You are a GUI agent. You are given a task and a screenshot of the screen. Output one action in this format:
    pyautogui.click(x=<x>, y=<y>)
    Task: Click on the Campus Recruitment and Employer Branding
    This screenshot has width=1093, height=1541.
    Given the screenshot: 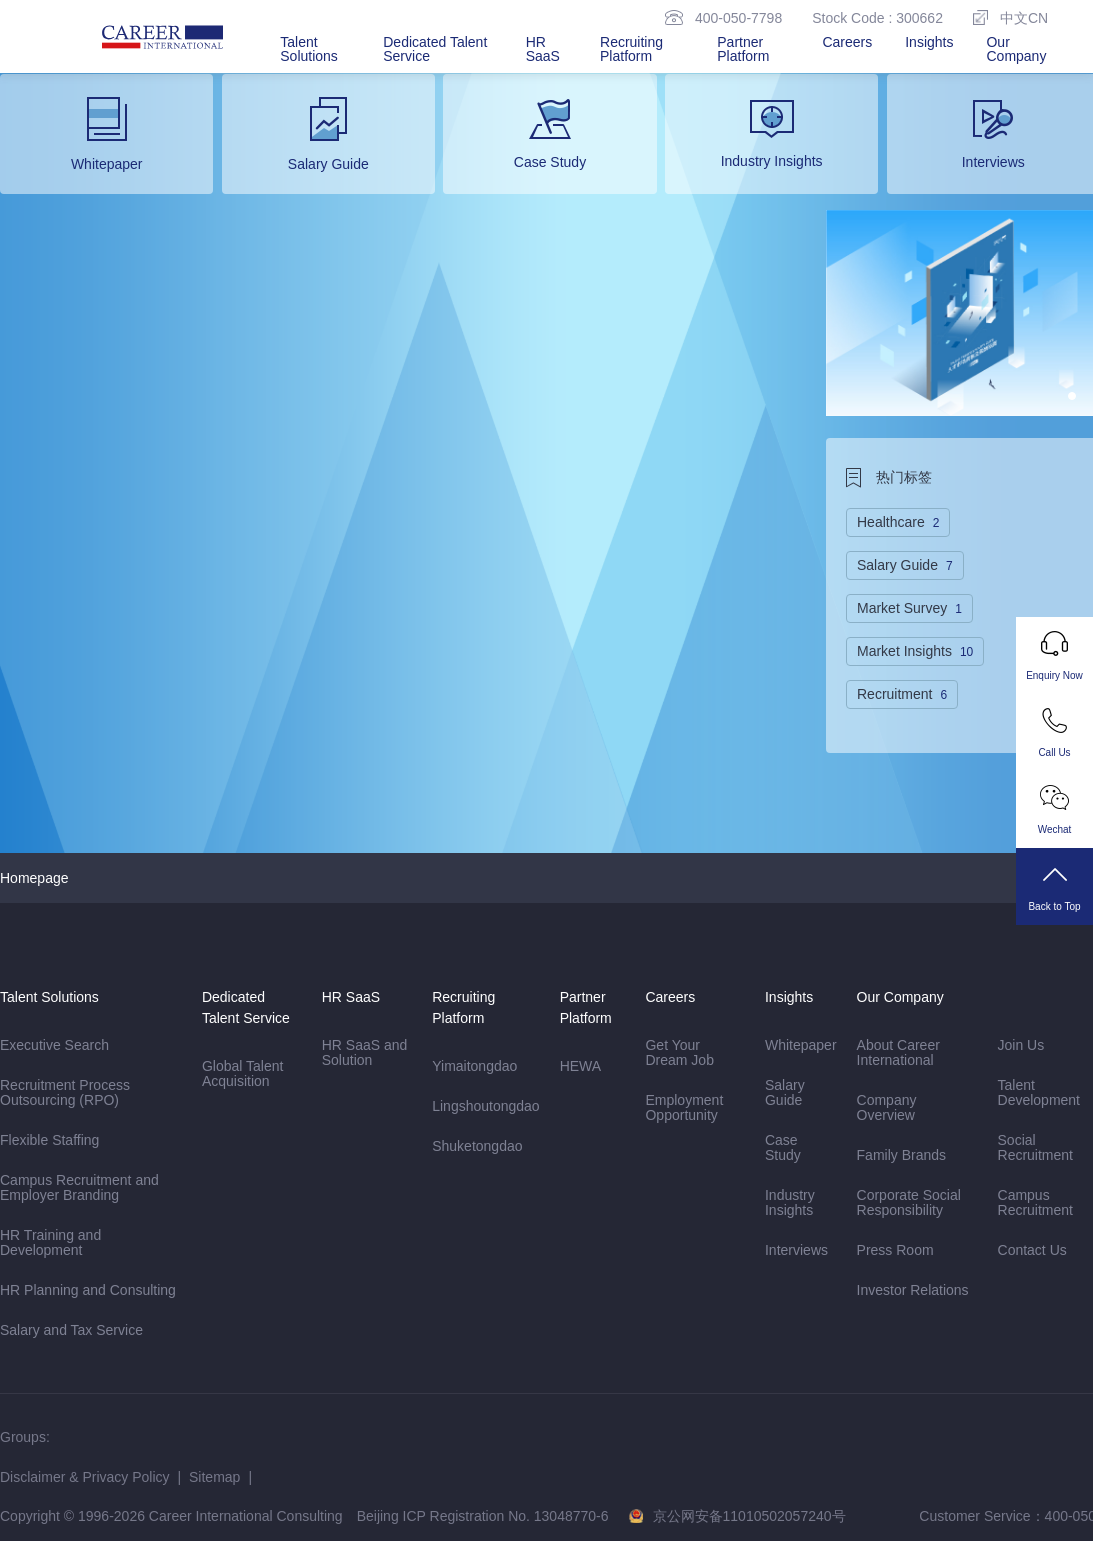 What is the action you would take?
    pyautogui.click(x=79, y=1187)
    